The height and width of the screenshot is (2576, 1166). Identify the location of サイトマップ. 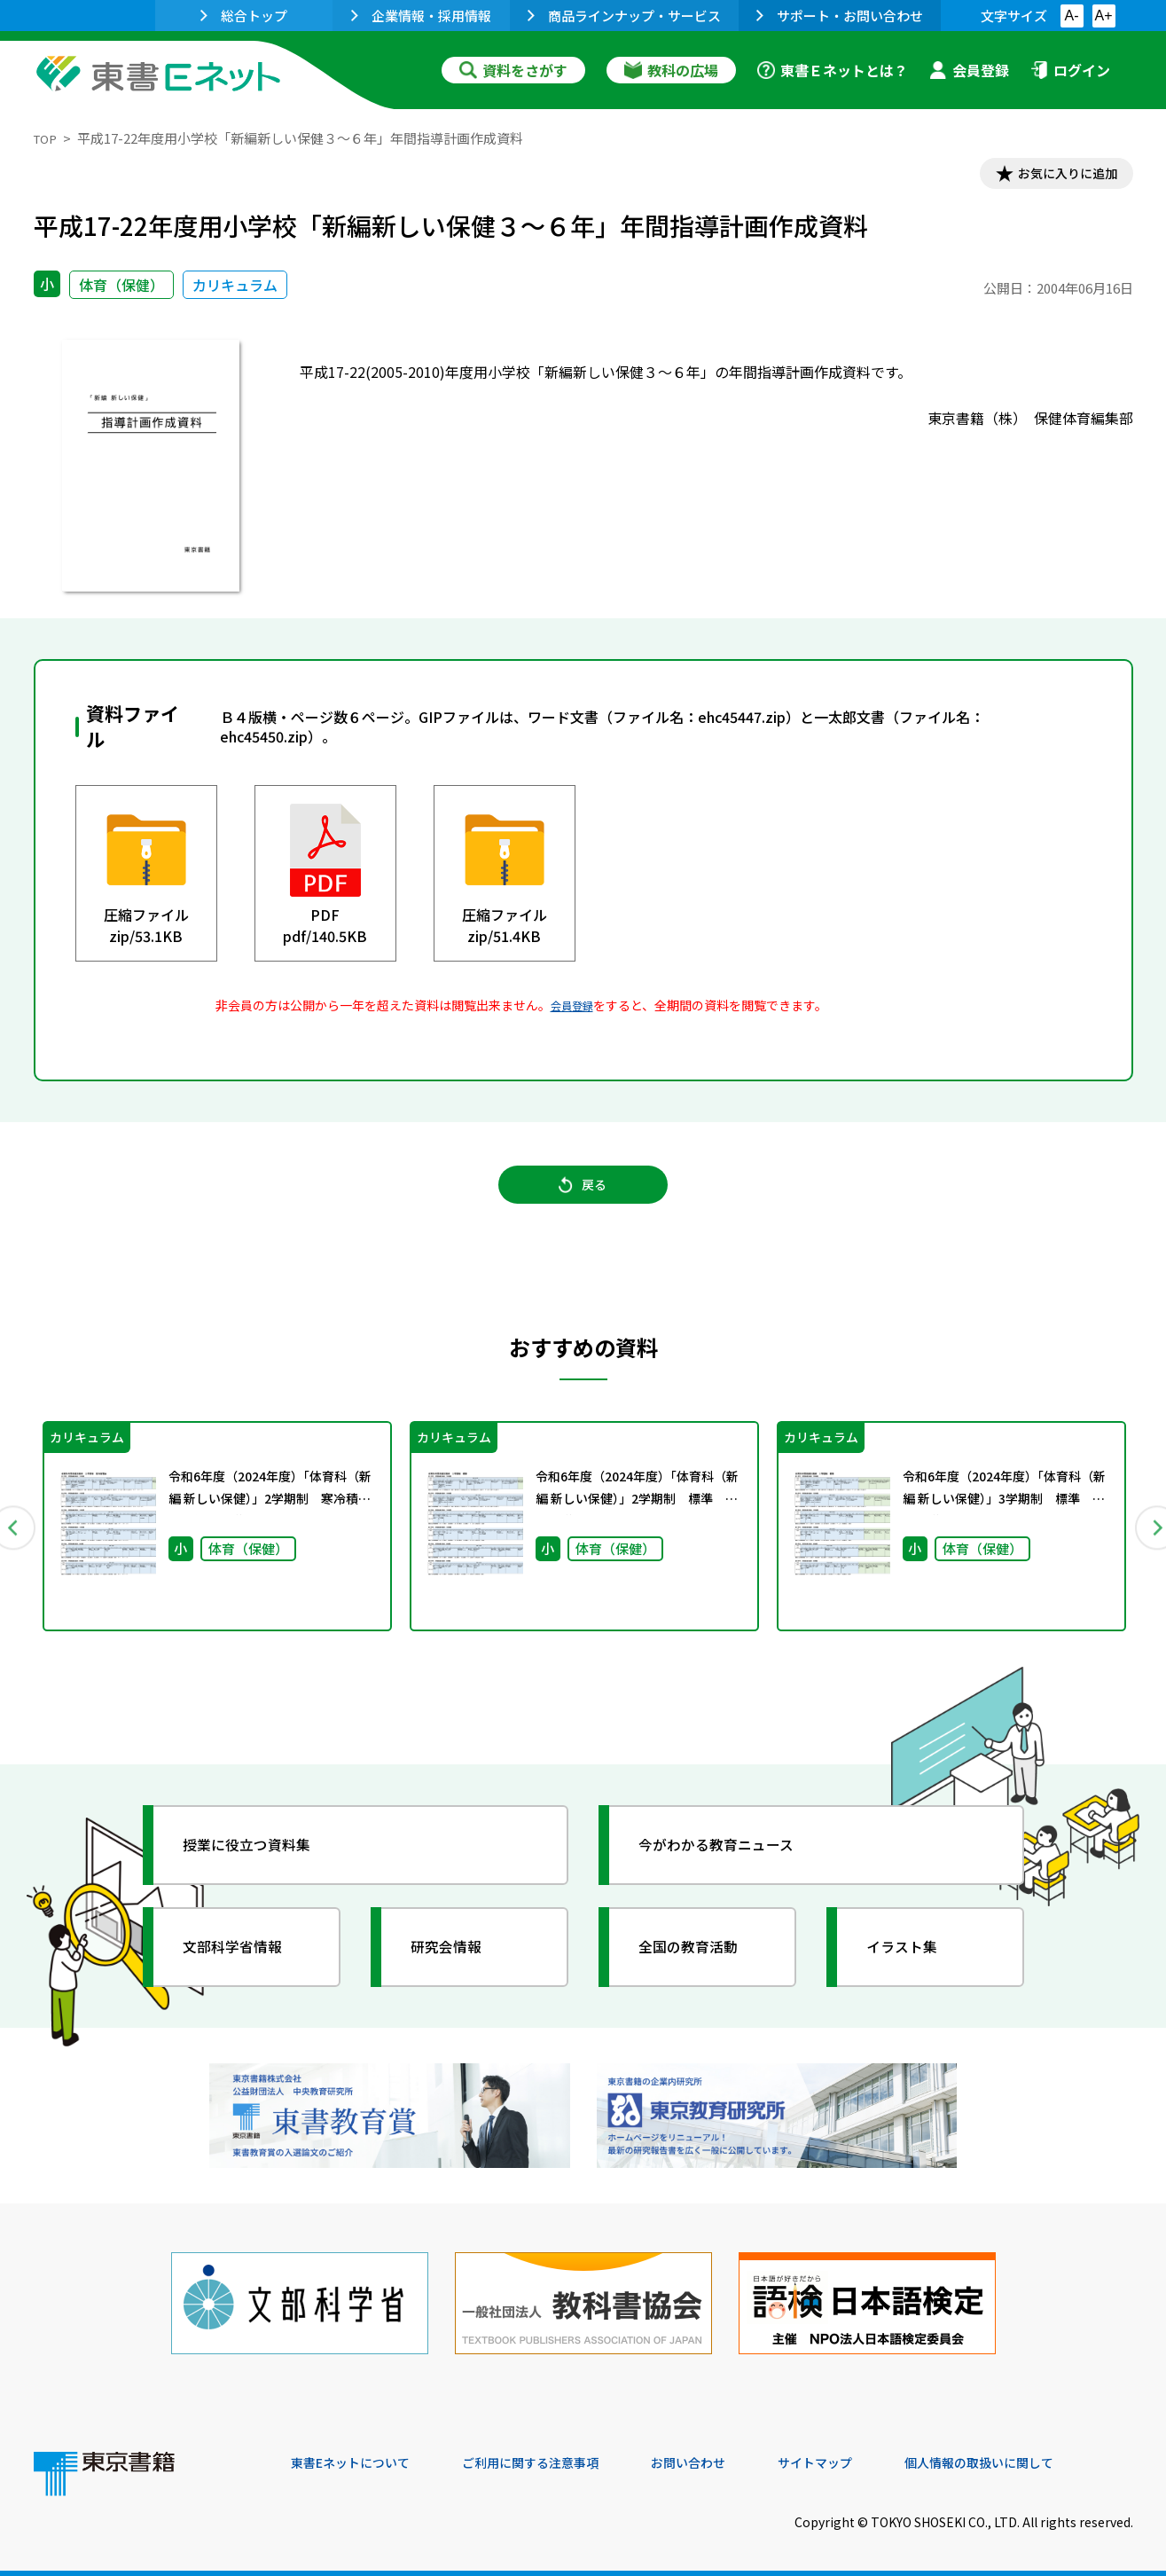
(868, 2455).